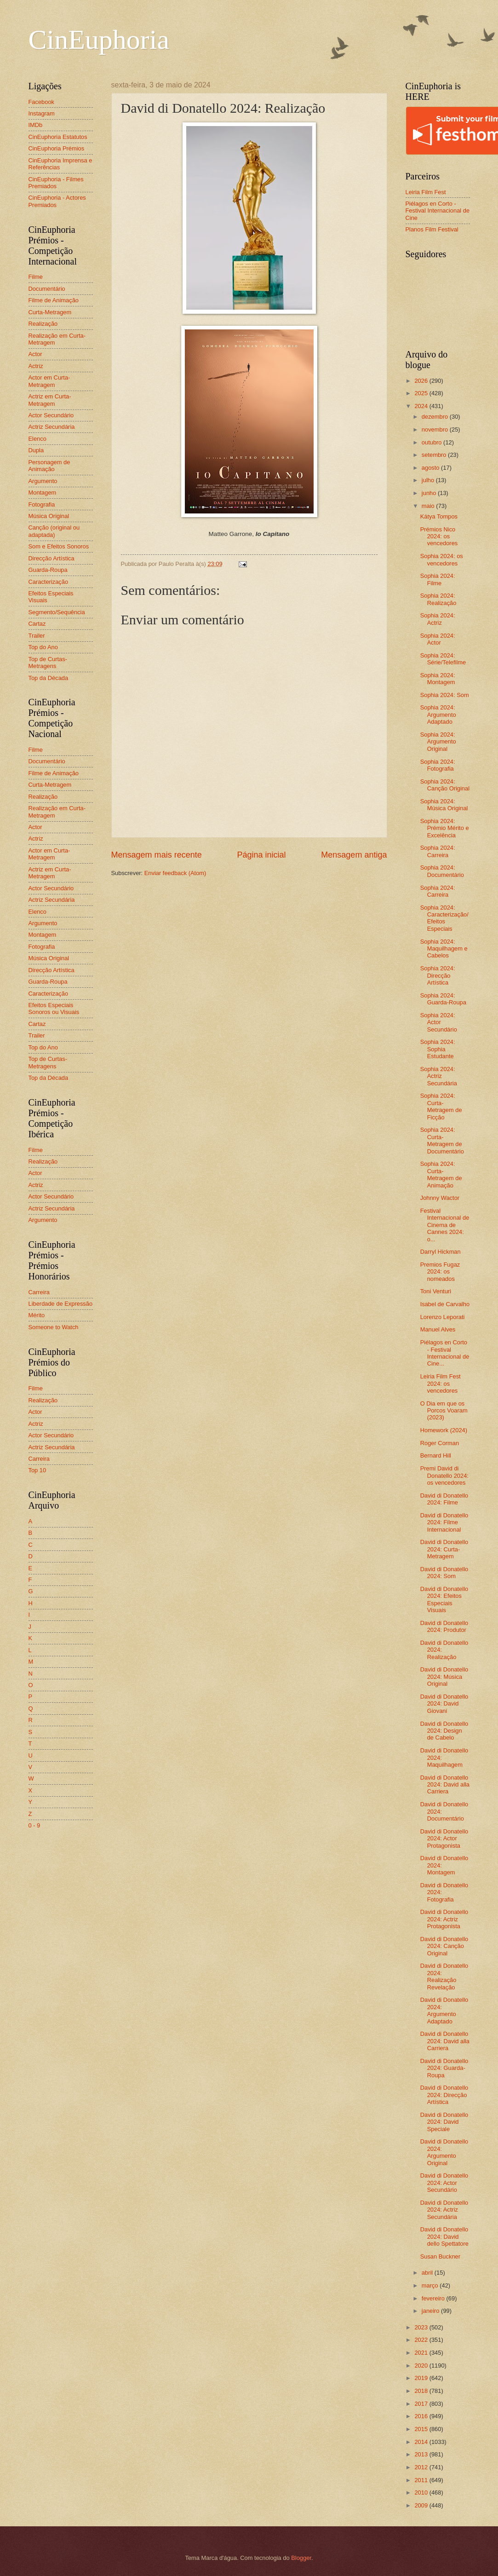 The height and width of the screenshot is (2576, 498). Describe the element at coordinates (429, 505) in the screenshot. I see `maio` at that location.